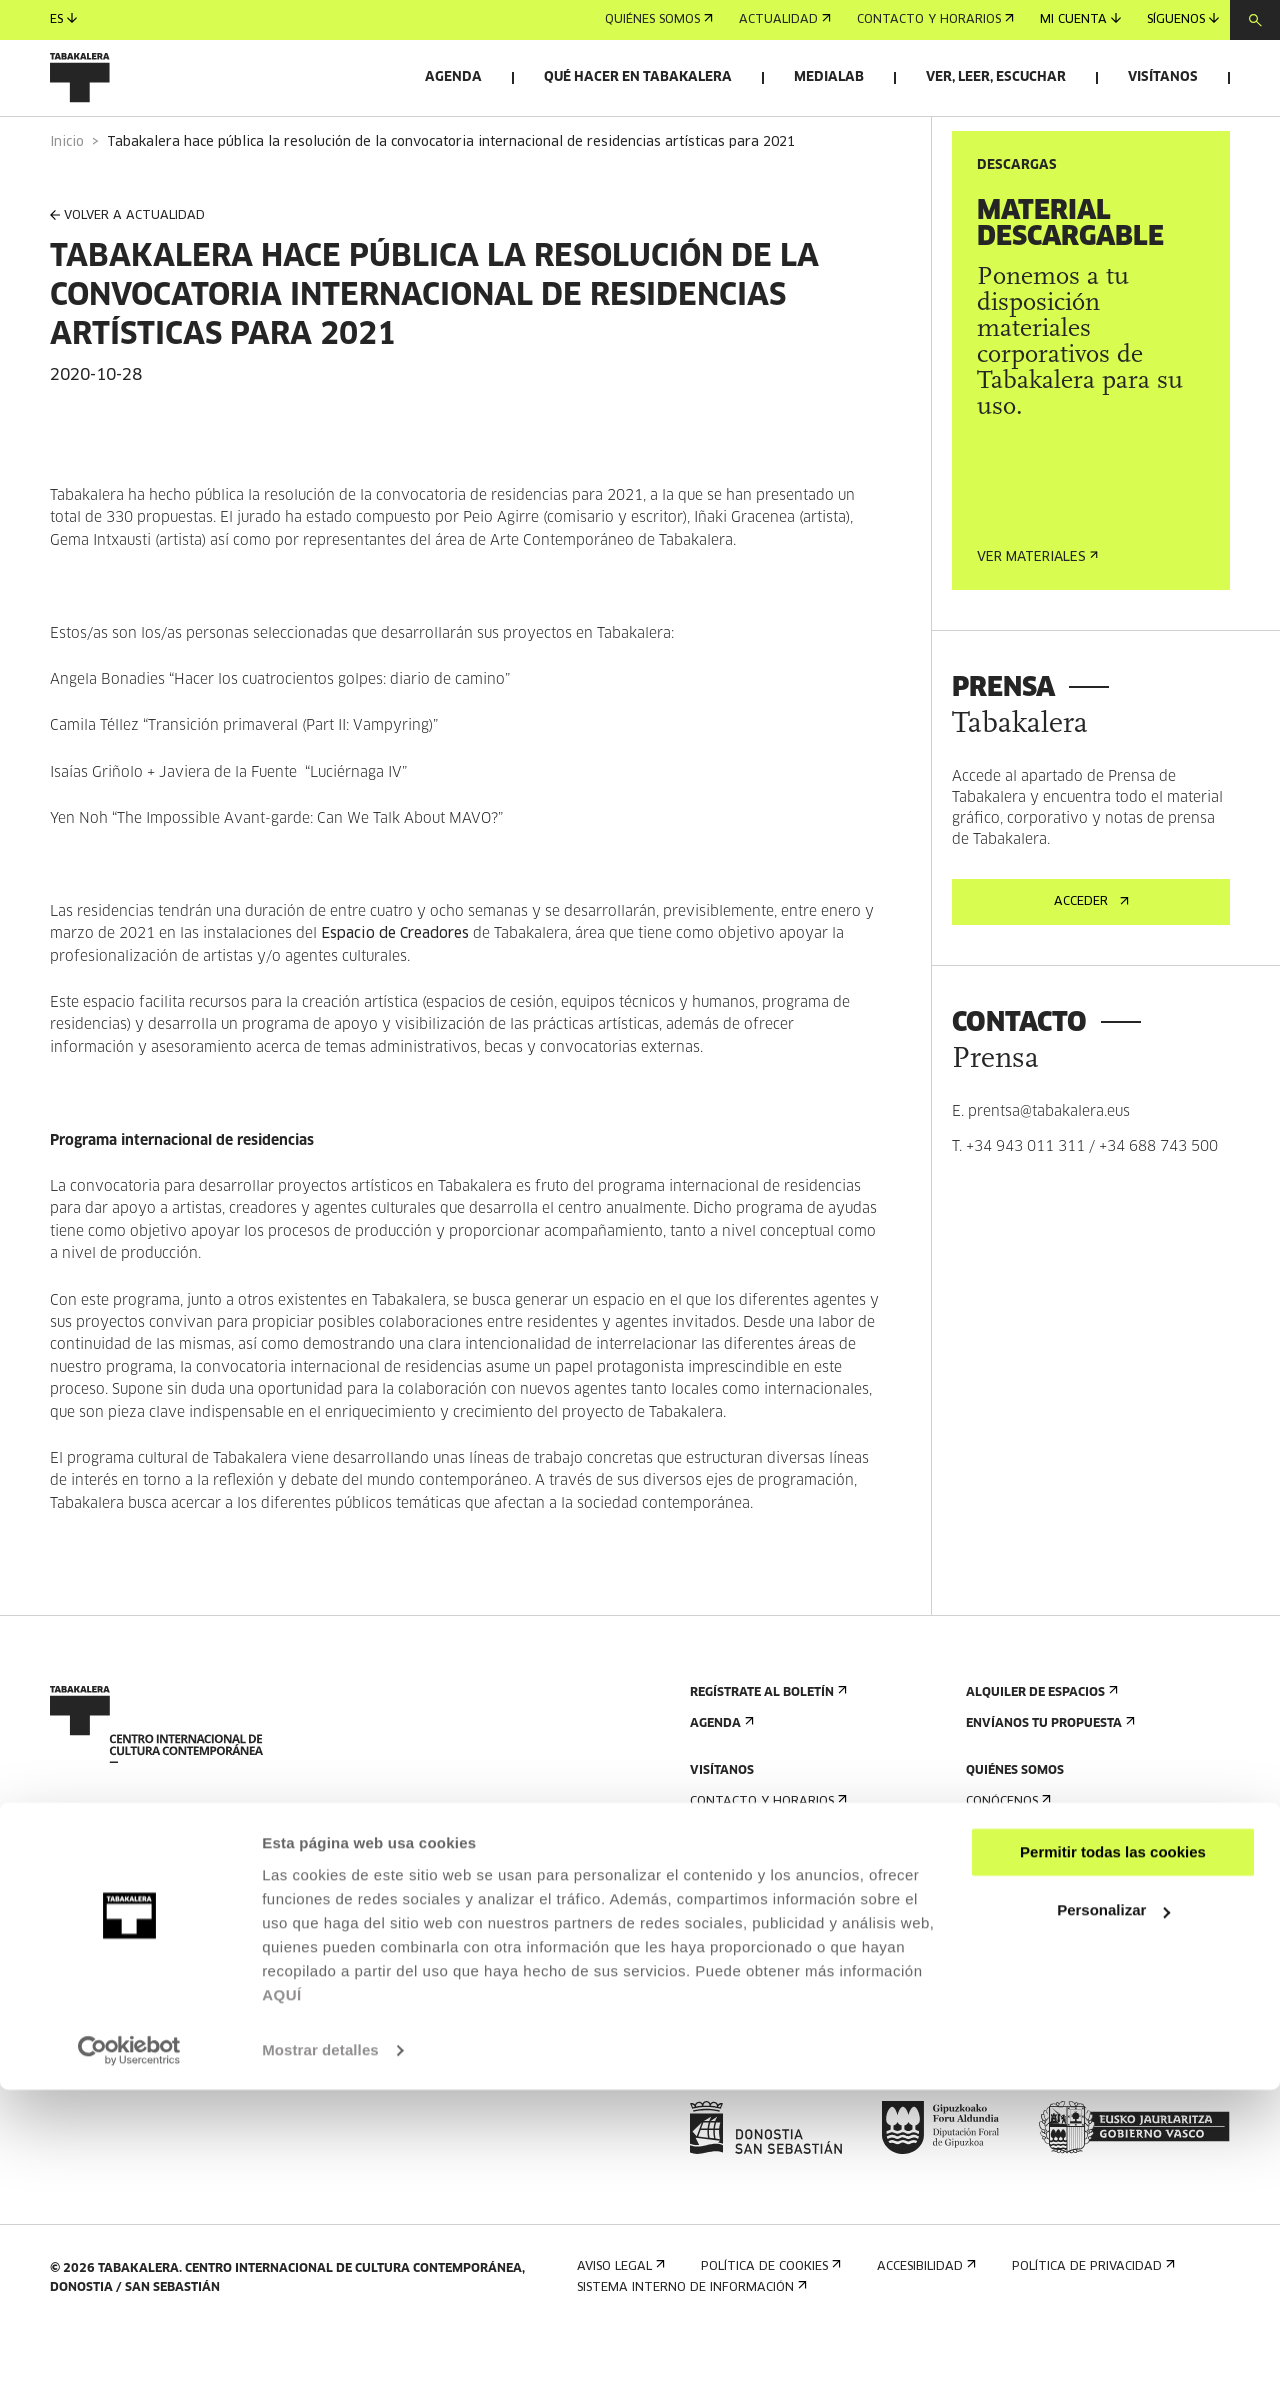 The height and width of the screenshot is (2393, 1280). What do you see at coordinates (754, 2043) in the screenshot?
I see `Plano del edificio` at bounding box center [754, 2043].